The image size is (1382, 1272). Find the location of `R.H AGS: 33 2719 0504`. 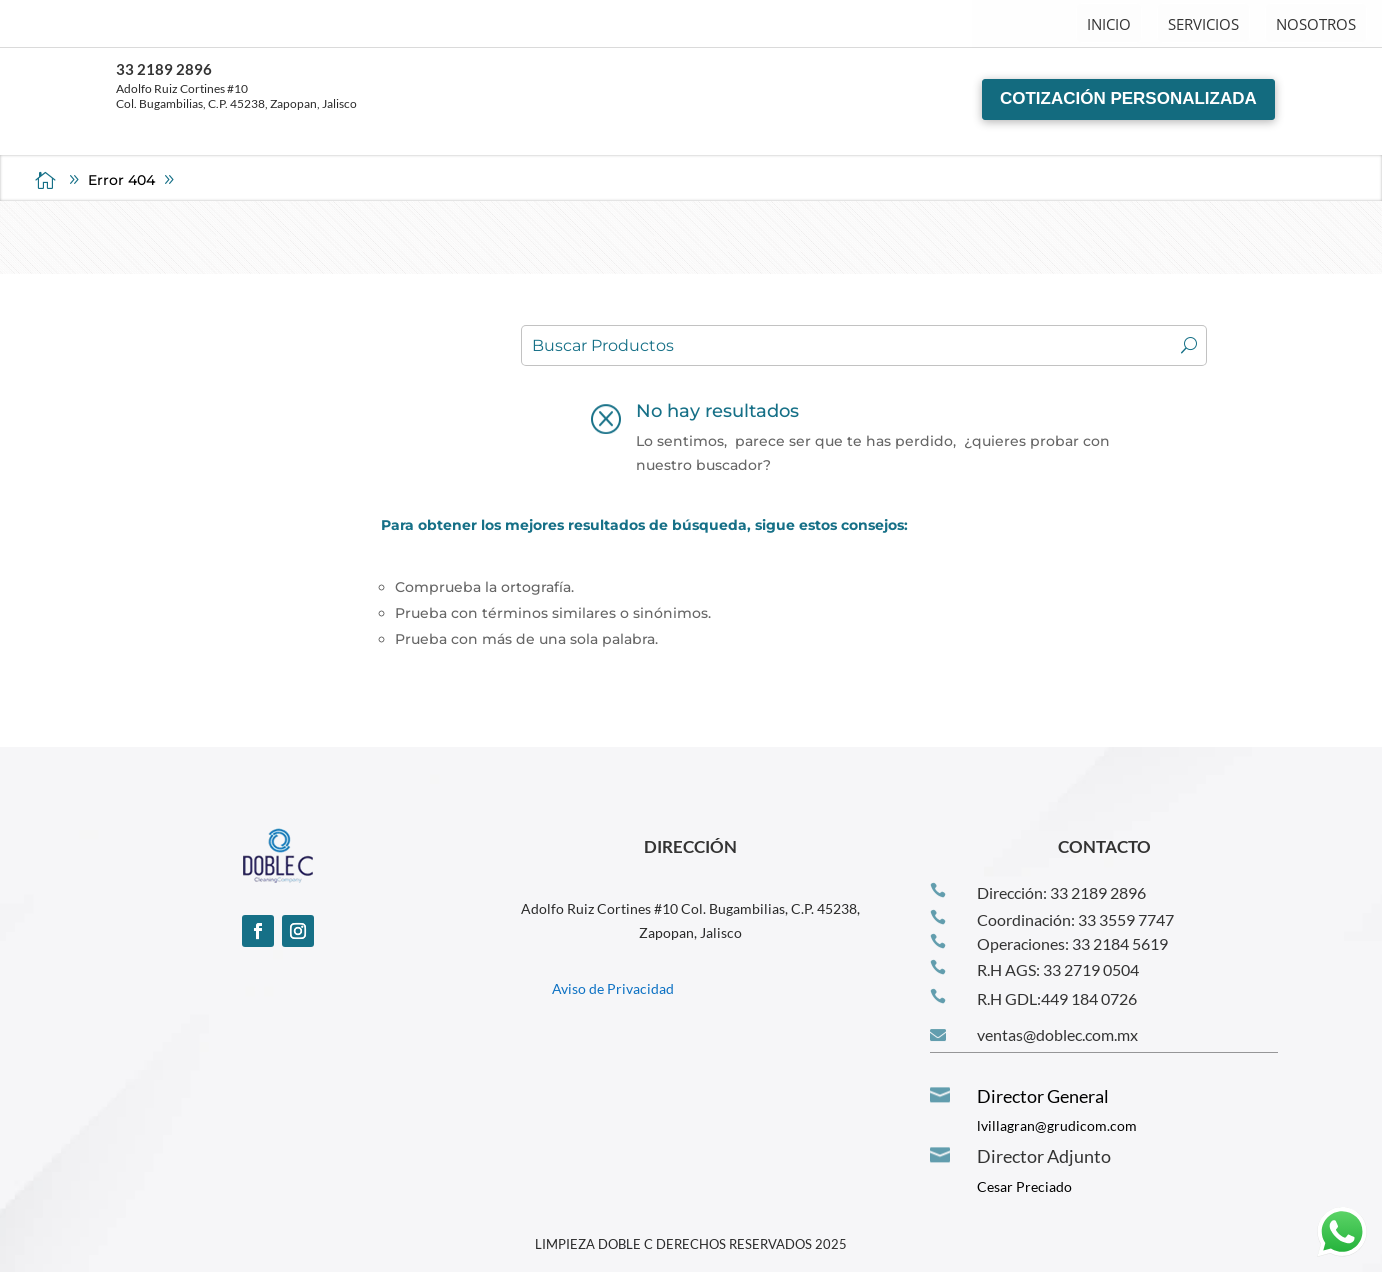

R.H AGS: 33 2719 0504 is located at coordinates (1058, 969).